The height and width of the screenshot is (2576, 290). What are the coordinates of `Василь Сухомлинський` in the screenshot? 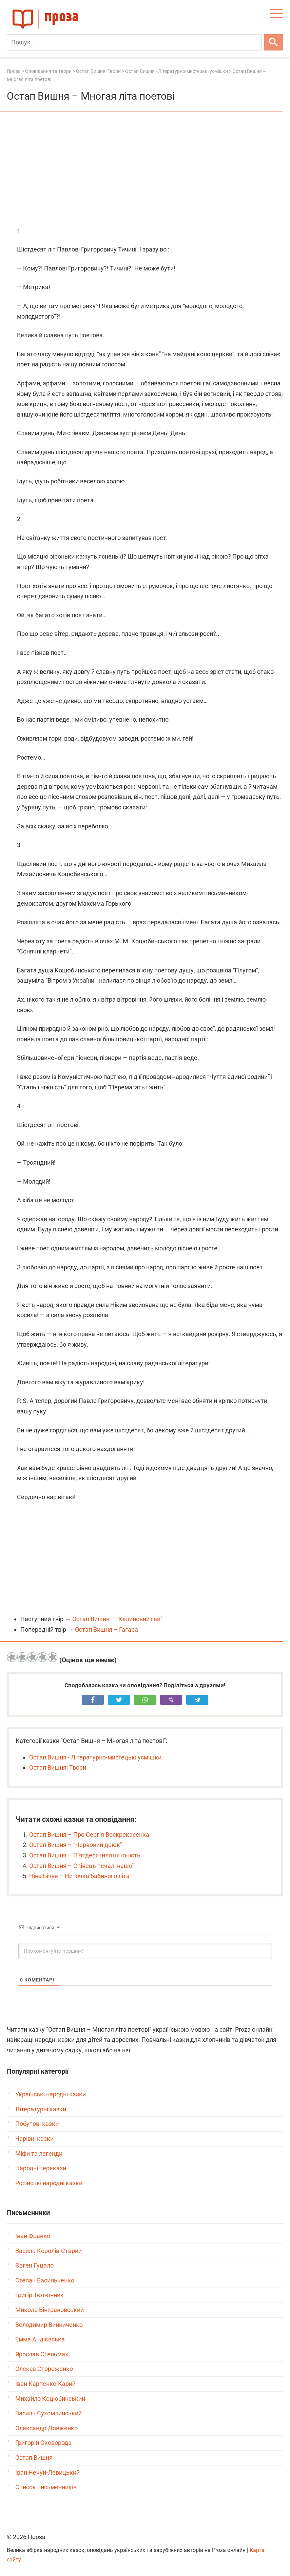 It's located at (48, 2413).